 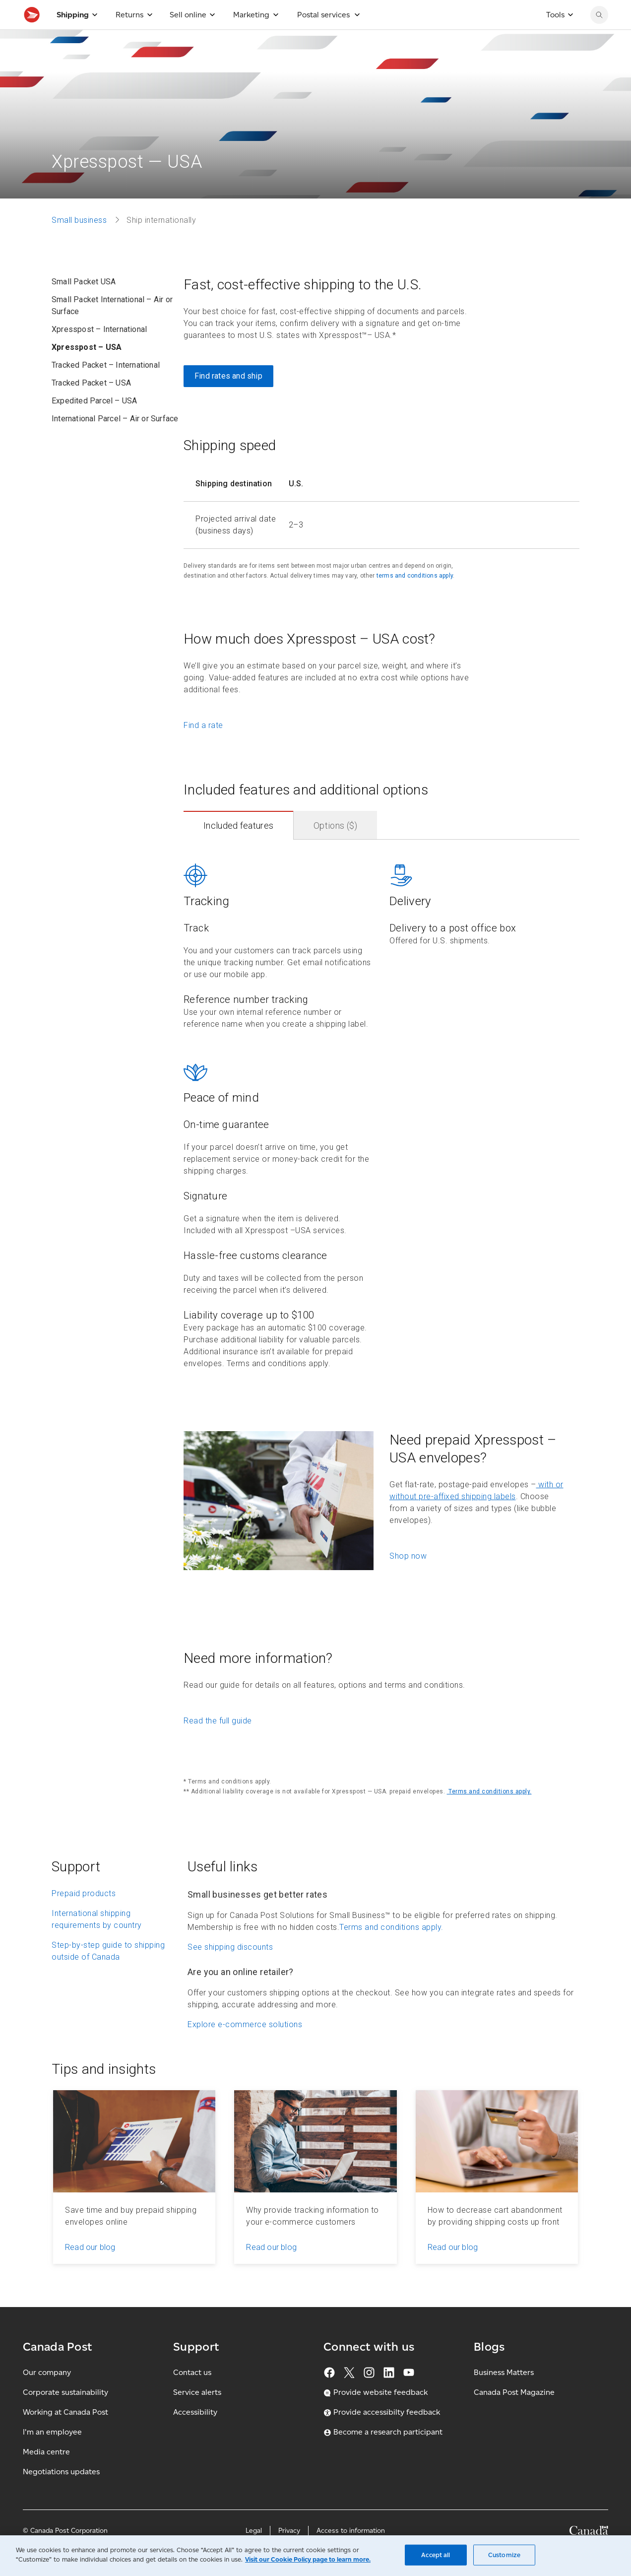 What do you see at coordinates (408, 1578) in the screenshot?
I see `Shop now` at bounding box center [408, 1578].